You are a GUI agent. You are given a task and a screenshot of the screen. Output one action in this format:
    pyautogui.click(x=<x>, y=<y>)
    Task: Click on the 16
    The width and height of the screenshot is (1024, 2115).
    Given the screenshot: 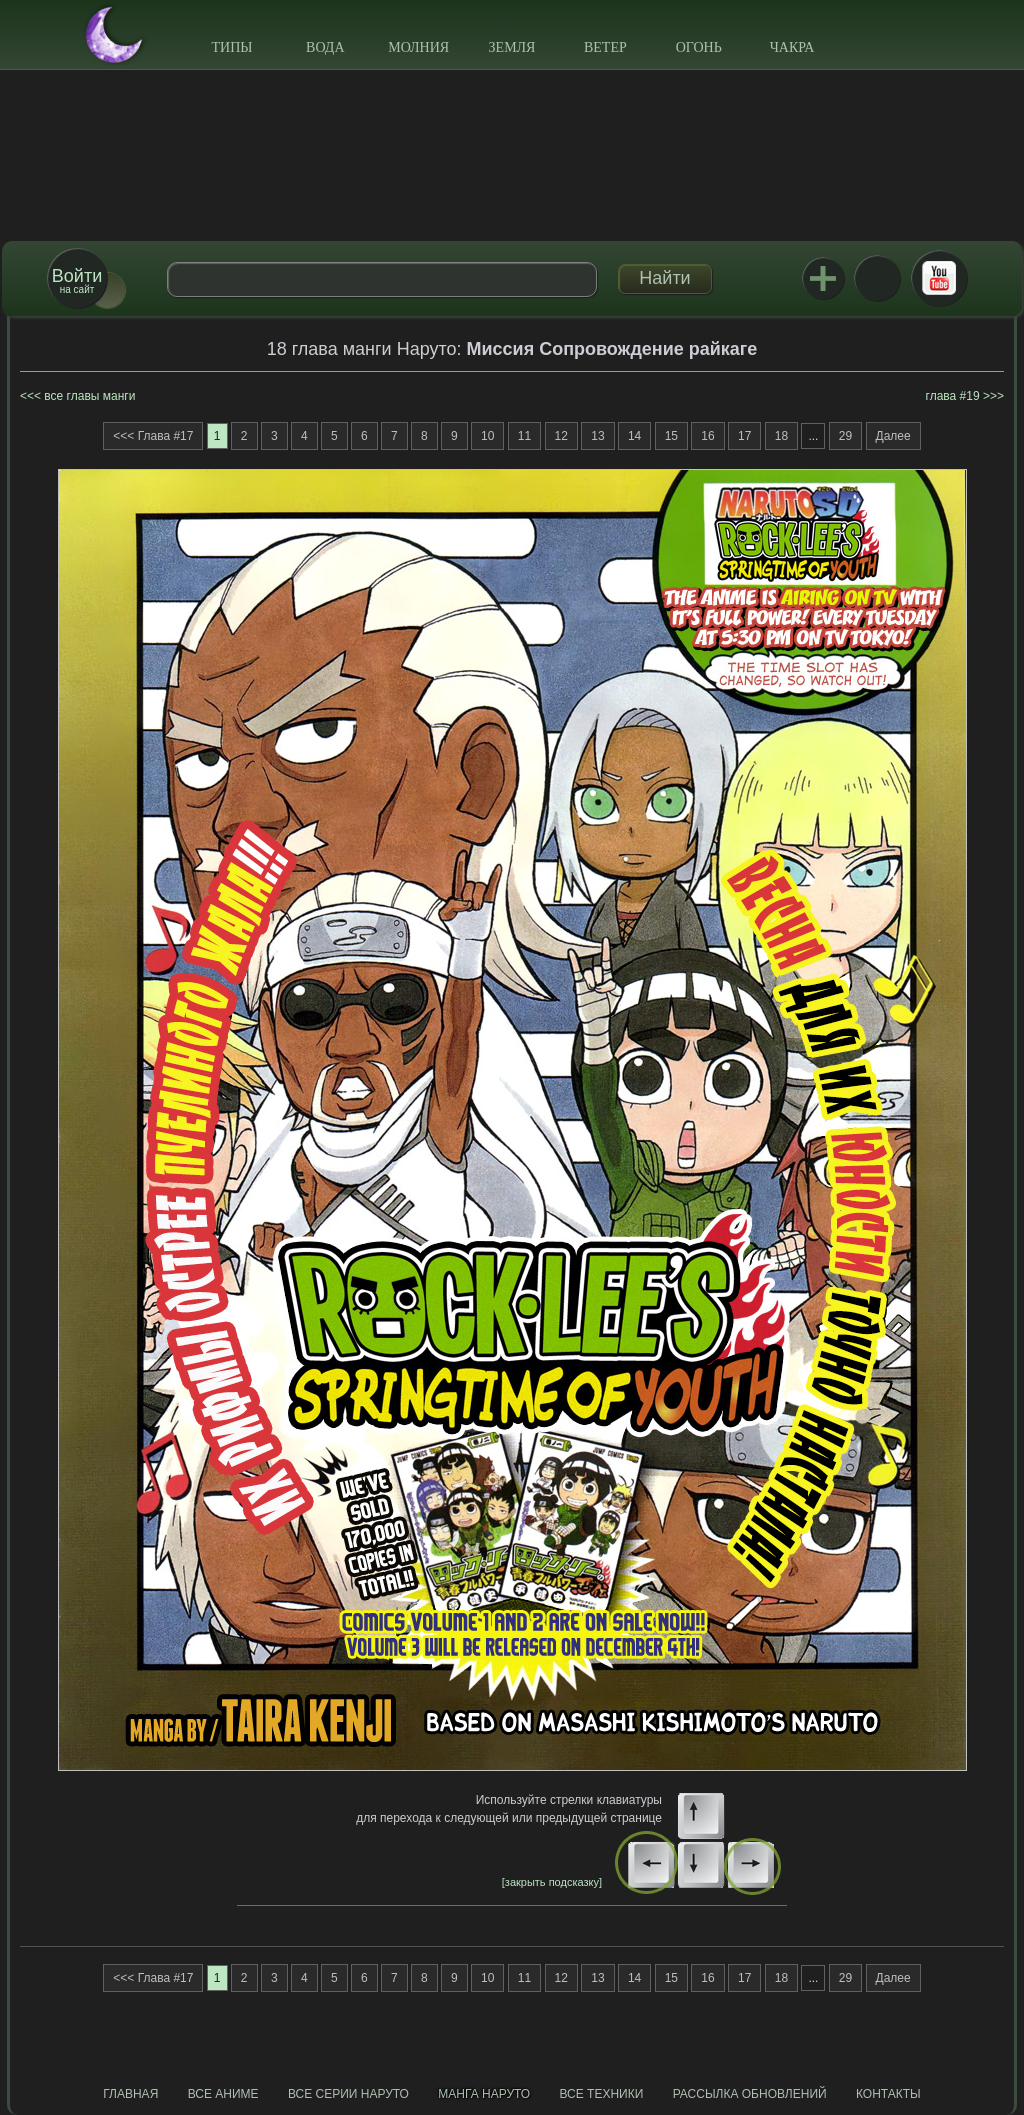 What is the action you would take?
    pyautogui.click(x=707, y=436)
    